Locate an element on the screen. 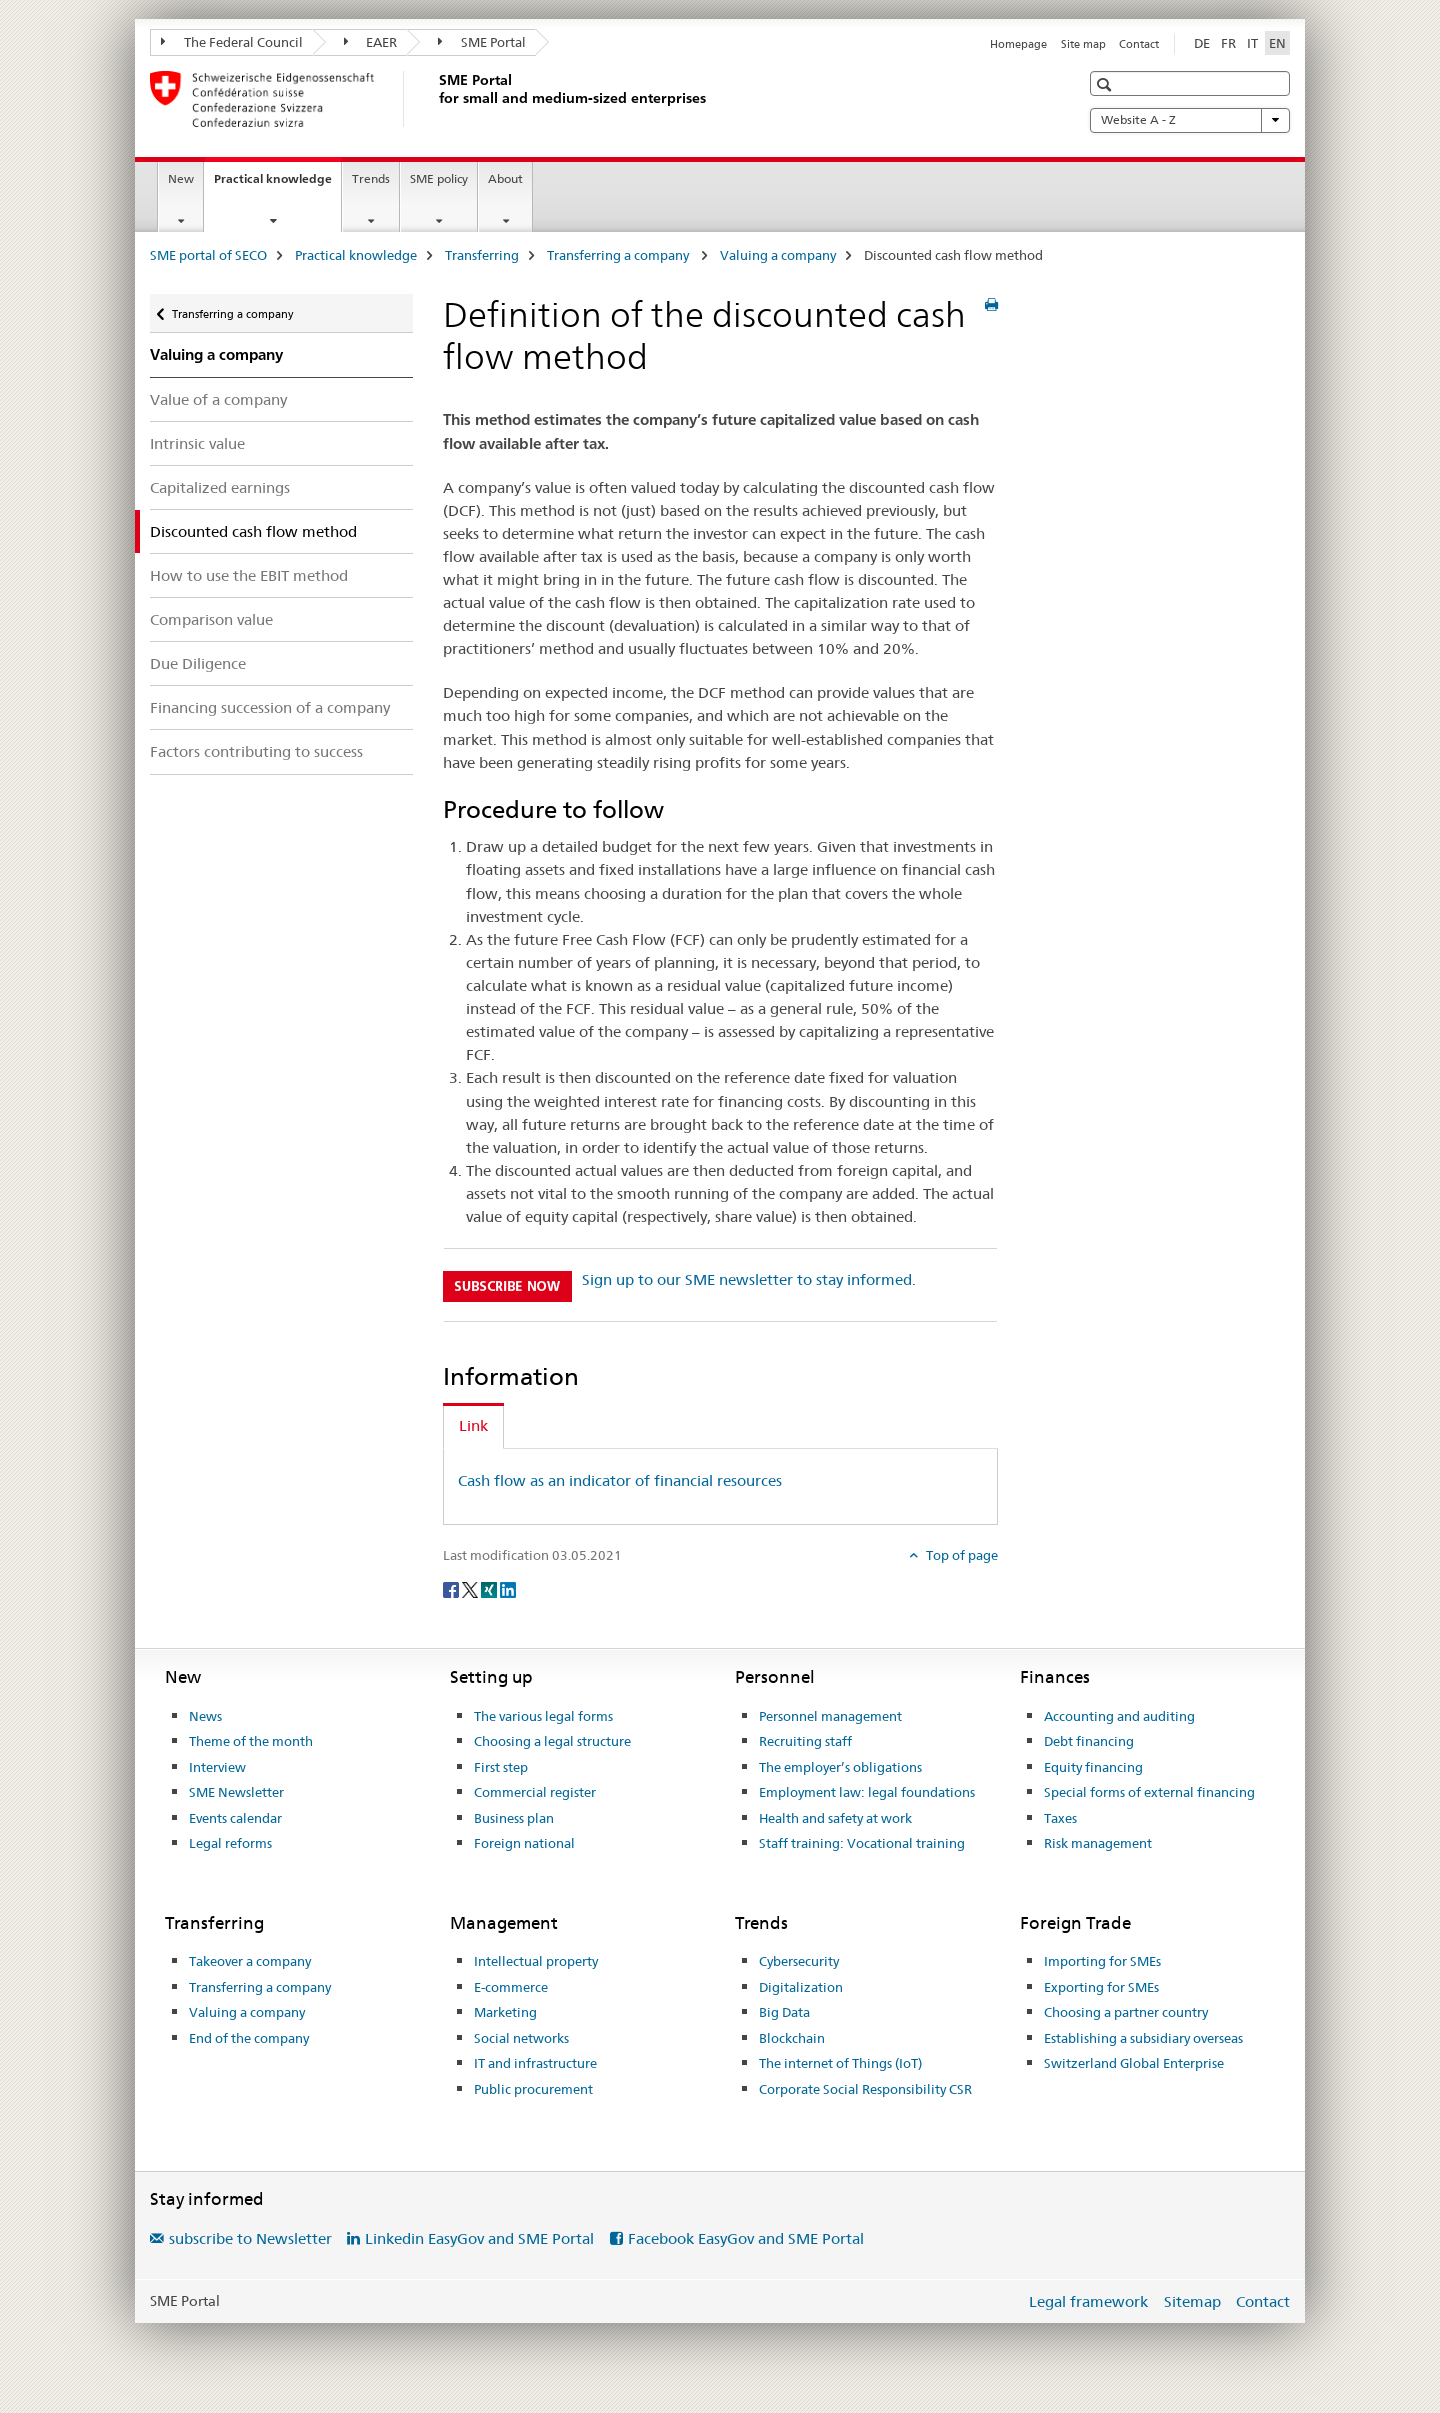 This screenshot has height=2413, width=1440. How to use the EBIT method is located at coordinates (249, 575).